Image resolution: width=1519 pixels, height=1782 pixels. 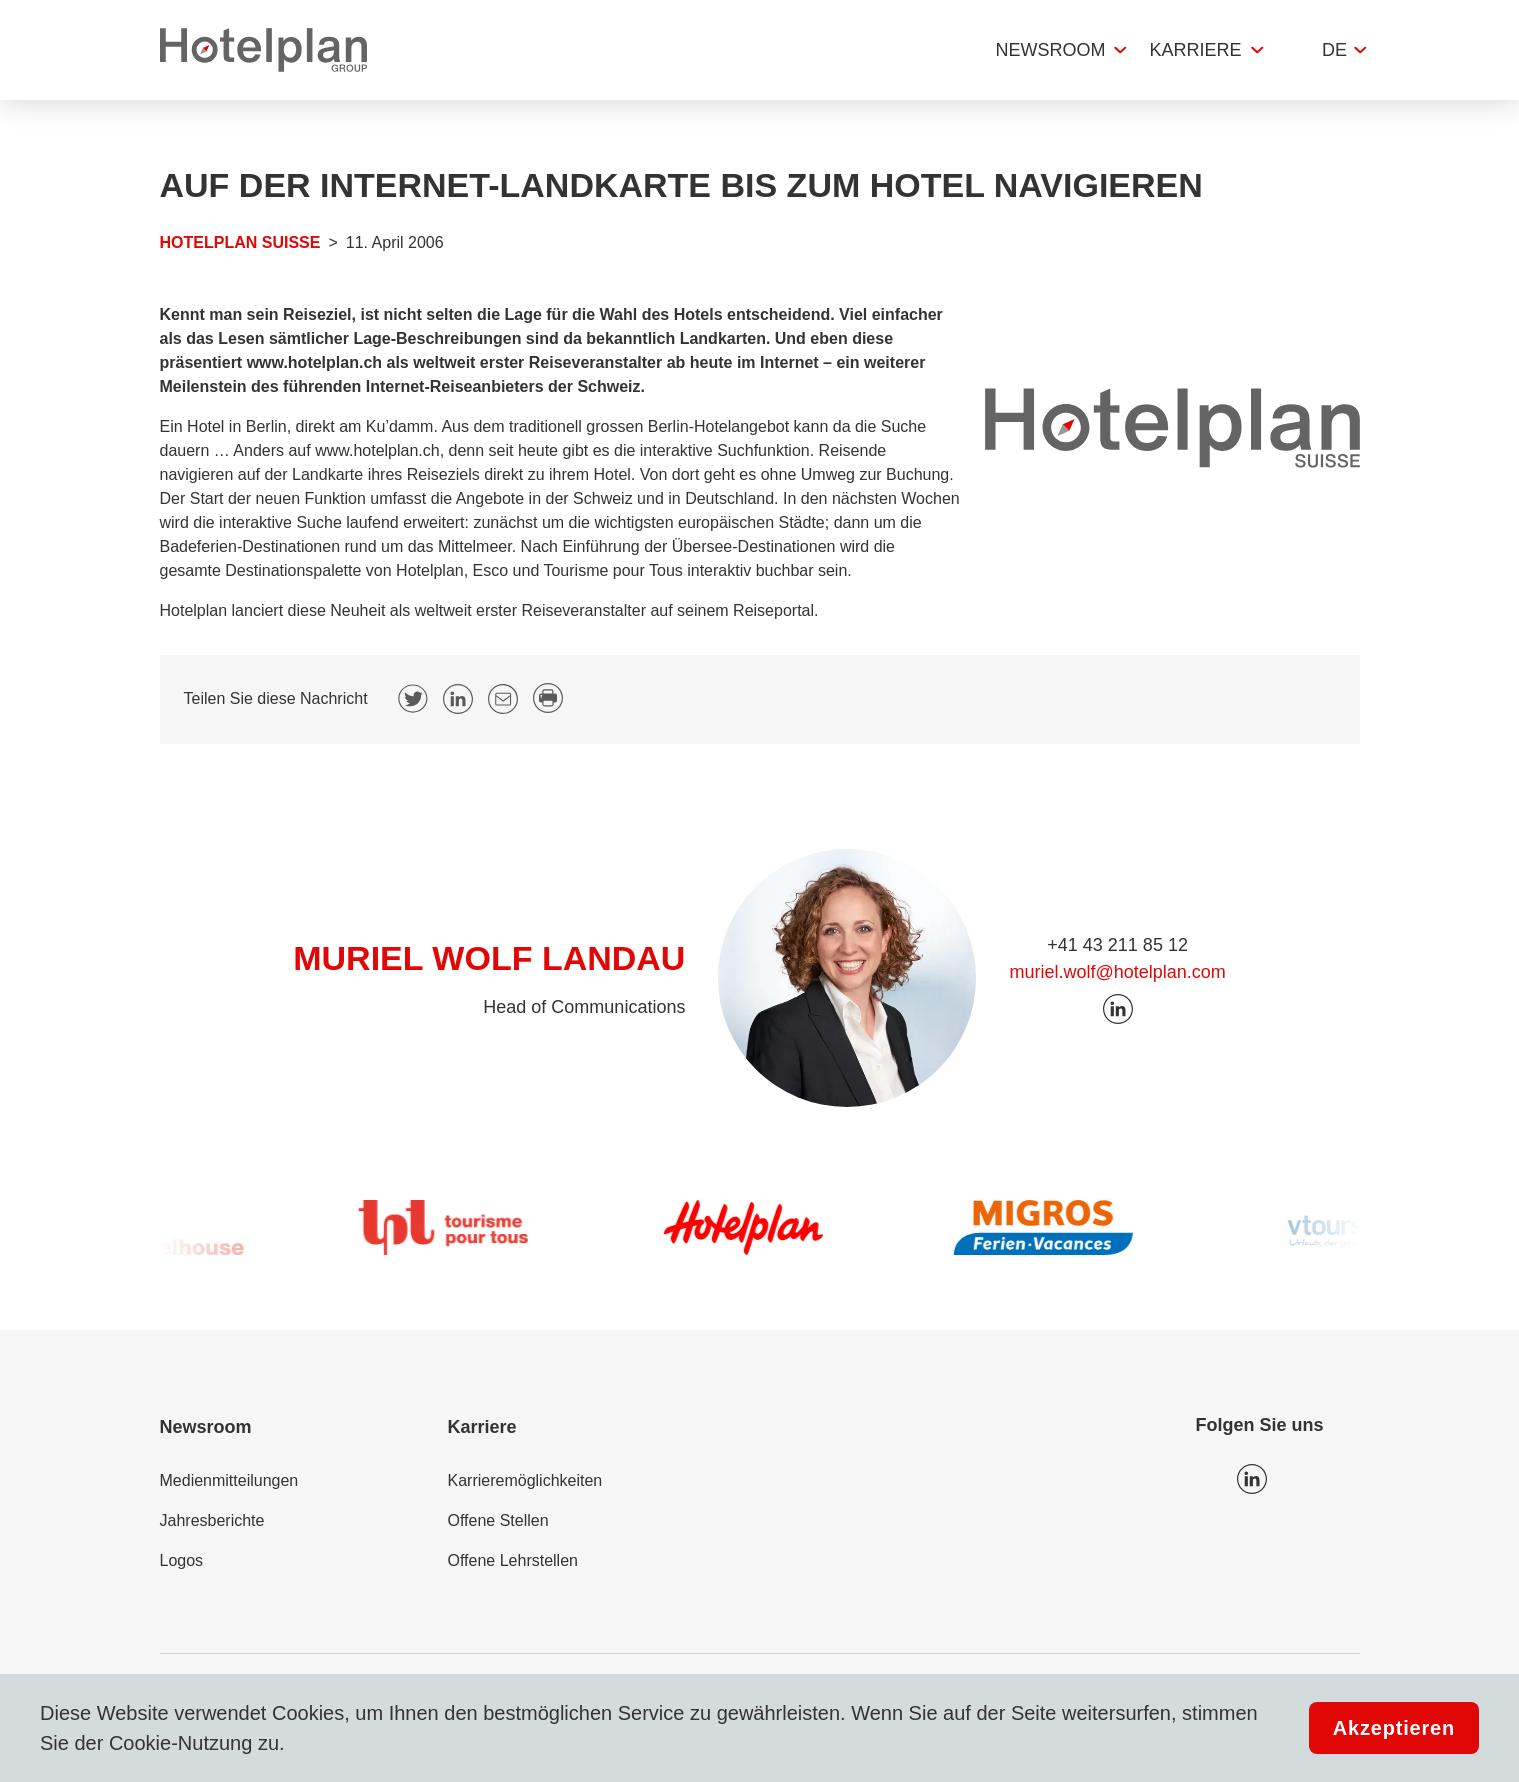 What do you see at coordinates (1394, 1728) in the screenshot?
I see `Akzeptieren` at bounding box center [1394, 1728].